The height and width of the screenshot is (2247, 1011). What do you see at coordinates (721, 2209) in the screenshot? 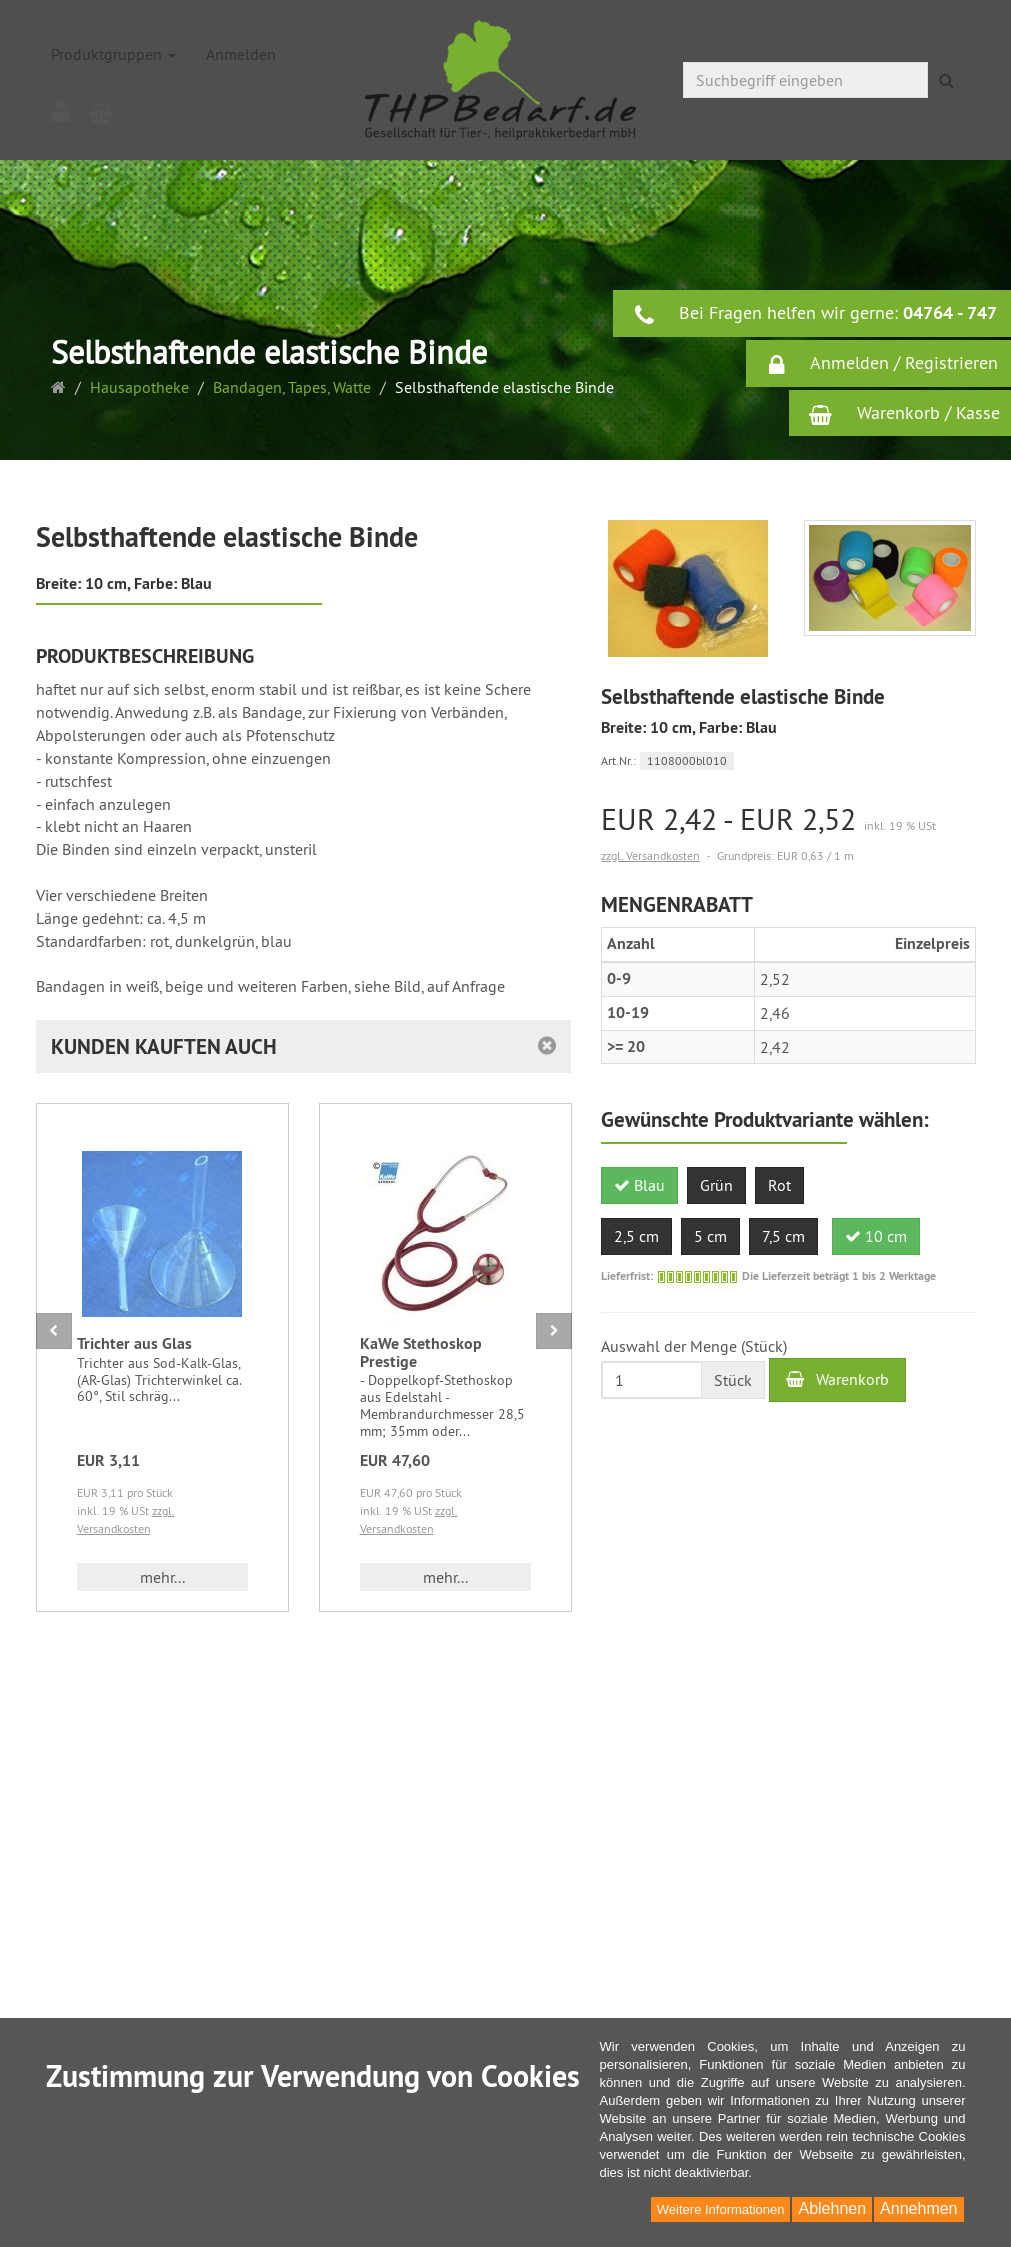
I see `Weitere Informationen` at bounding box center [721, 2209].